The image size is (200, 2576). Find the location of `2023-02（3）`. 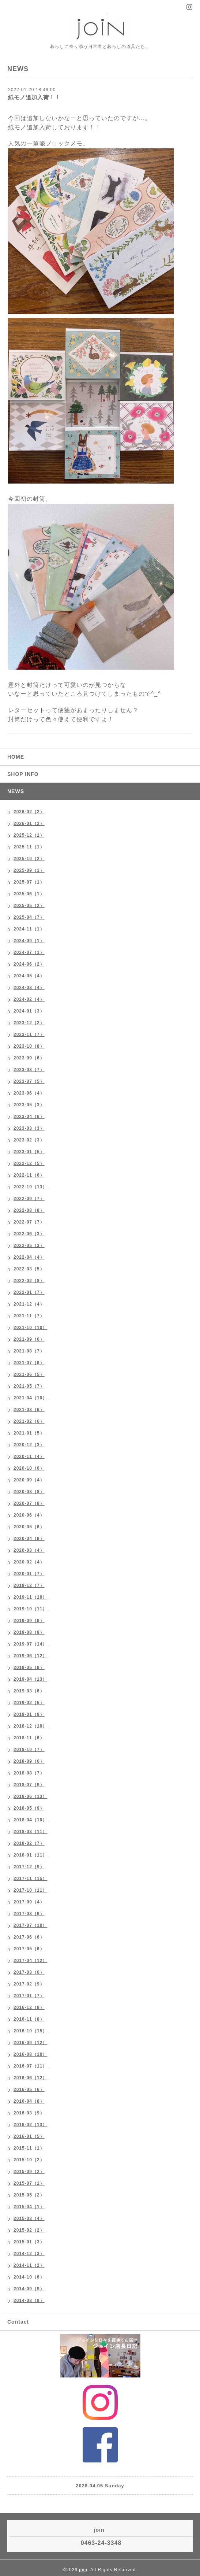

2023-02（3） is located at coordinates (29, 1140).